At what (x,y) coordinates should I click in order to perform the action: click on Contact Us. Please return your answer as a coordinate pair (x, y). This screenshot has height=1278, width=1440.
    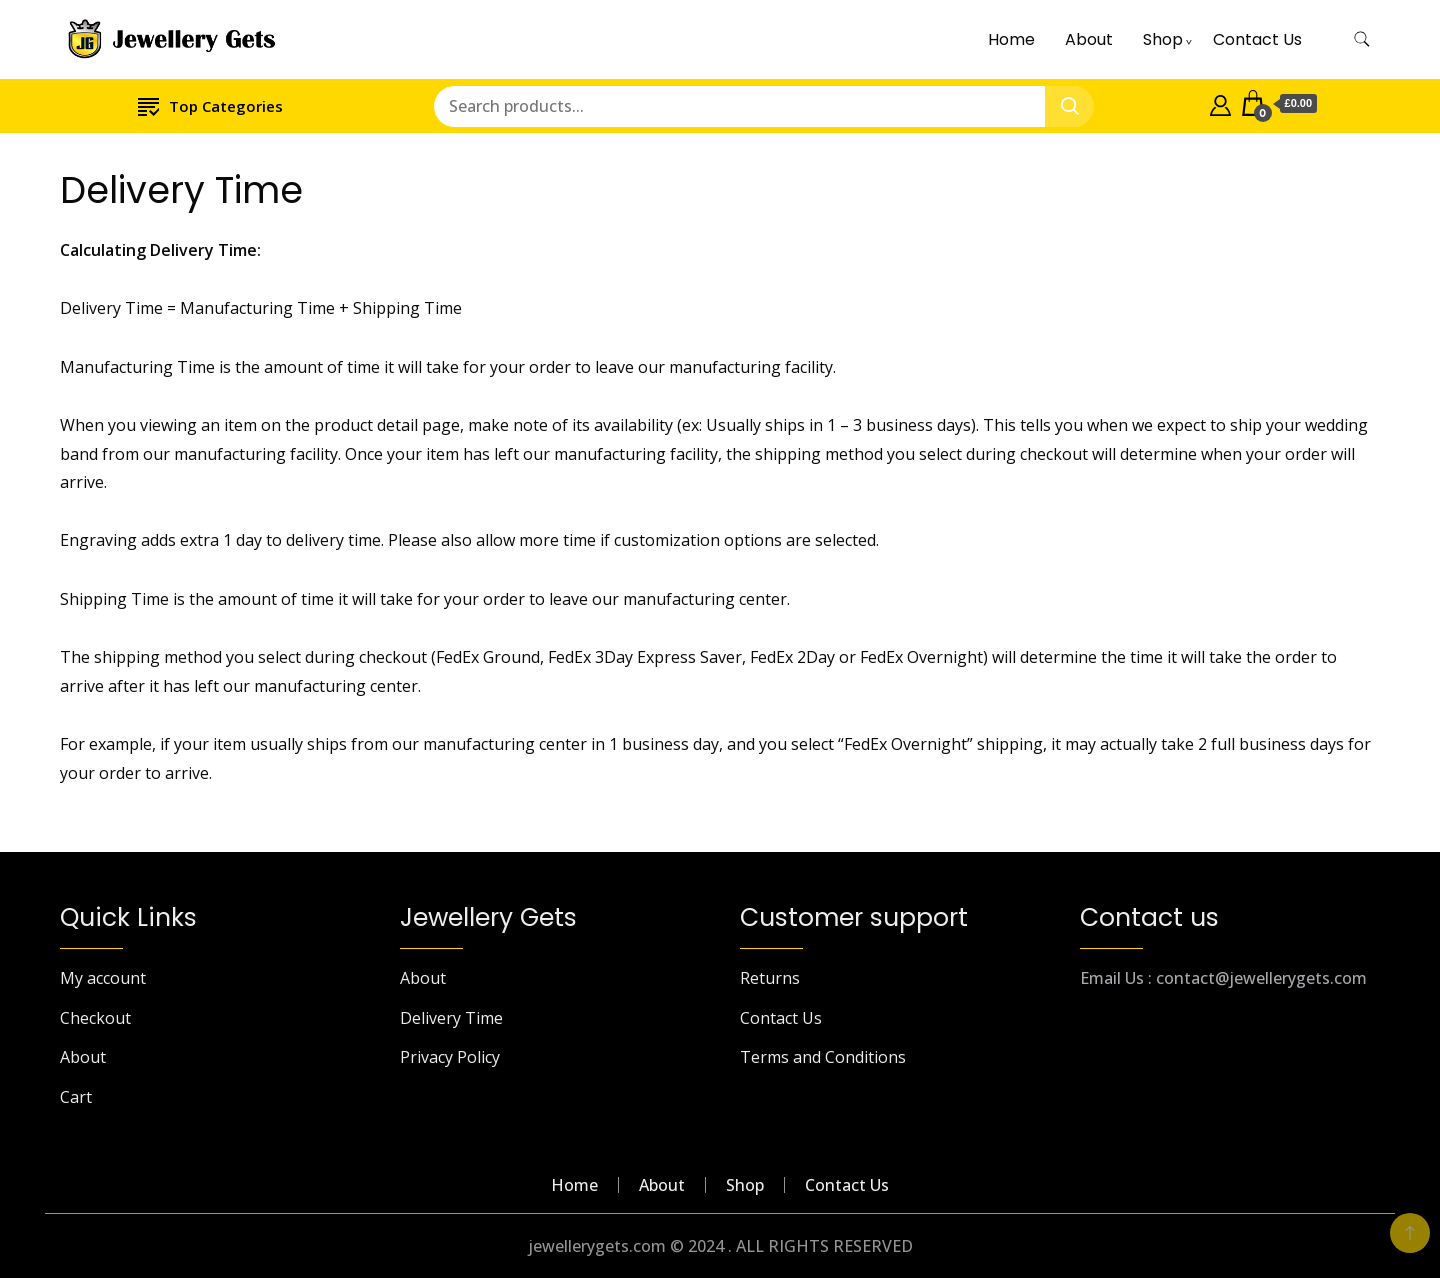
    Looking at the image, I should click on (1257, 39).